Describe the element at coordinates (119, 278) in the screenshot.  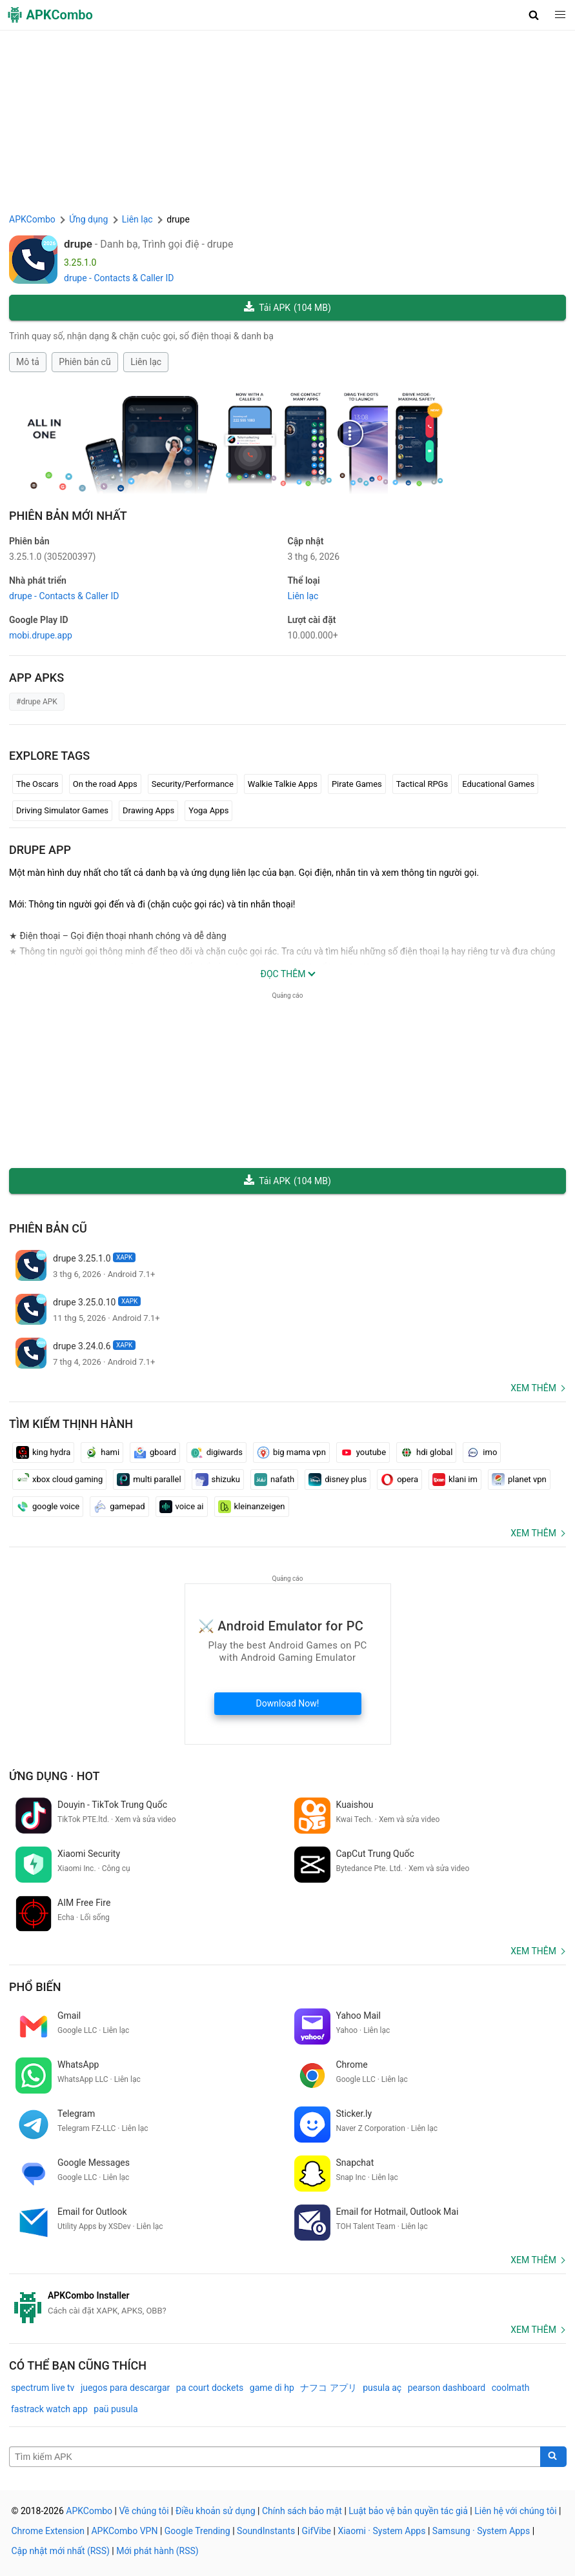
I see `drupe - Contacts & Caller ID` at that location.